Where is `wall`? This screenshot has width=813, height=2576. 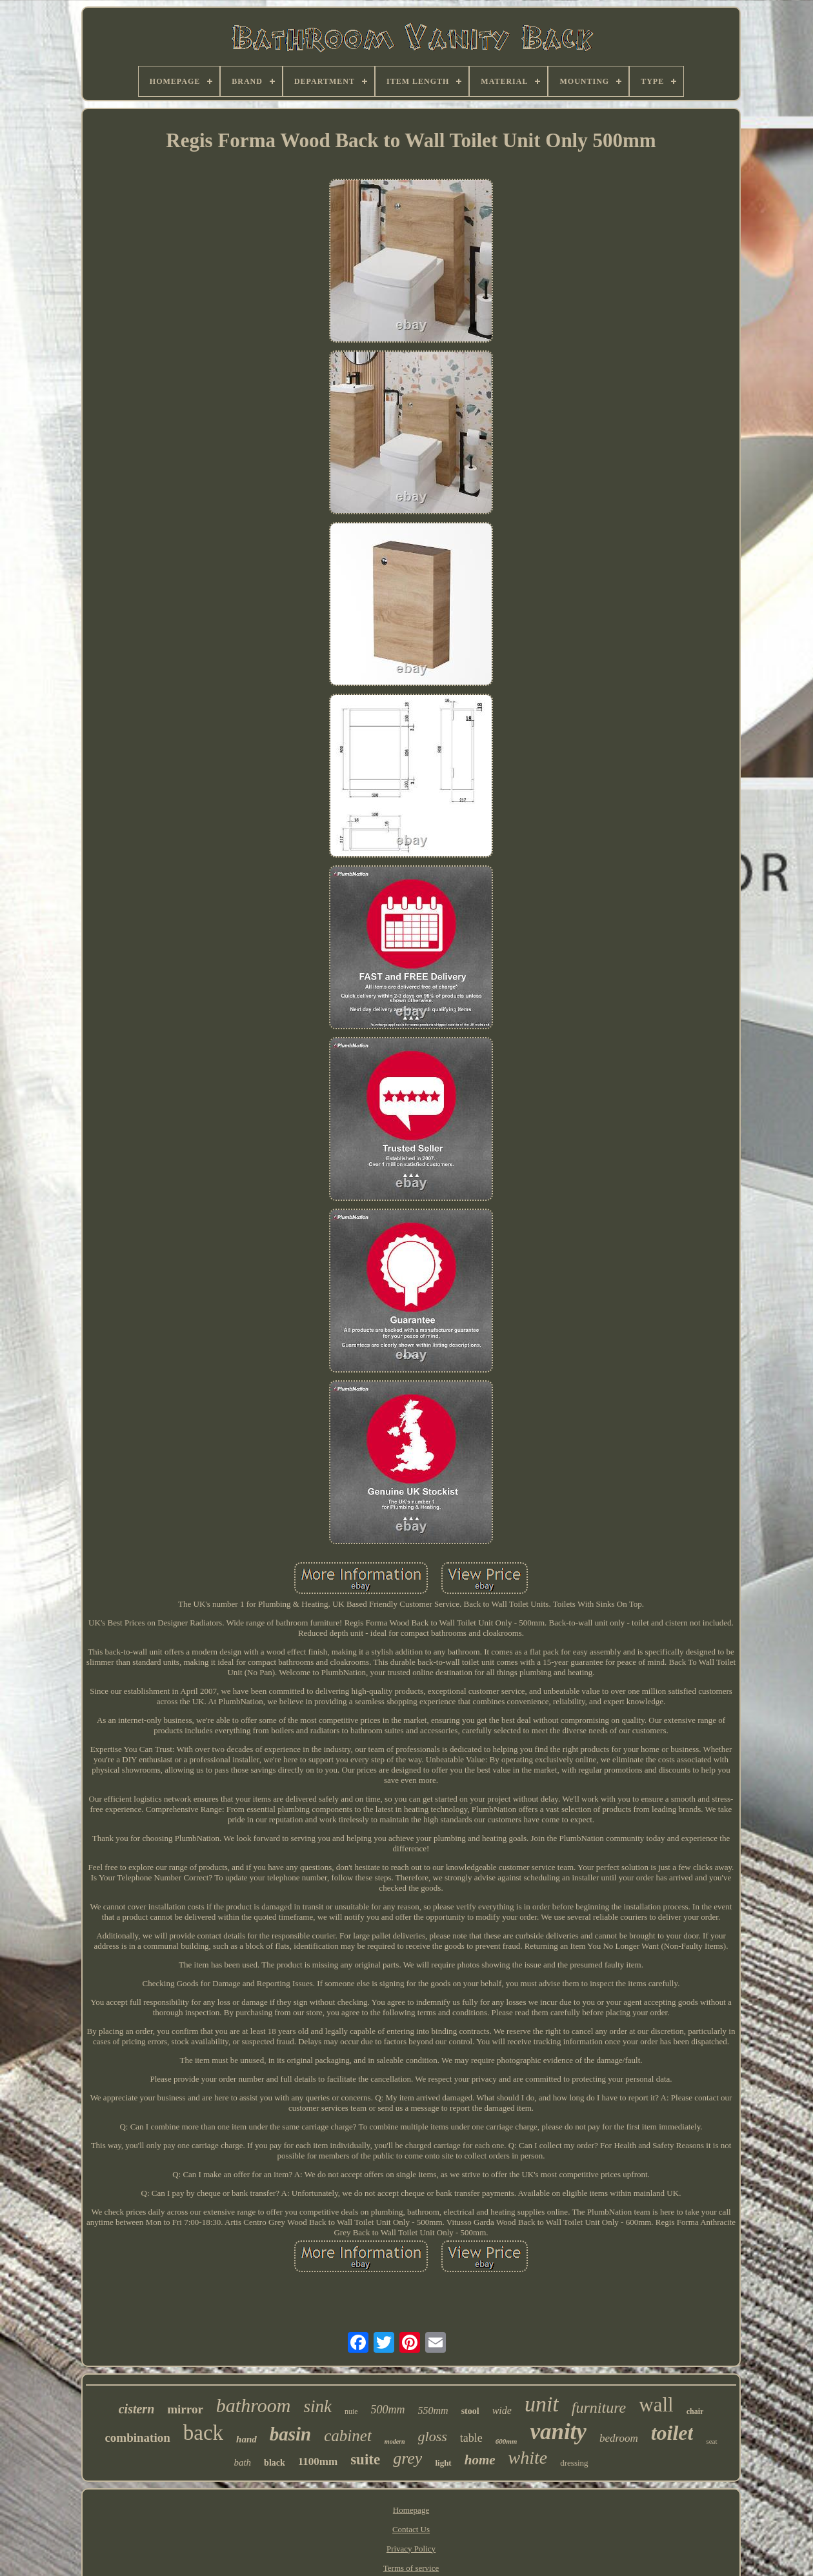
wall is located at coordinates (656, 2404).